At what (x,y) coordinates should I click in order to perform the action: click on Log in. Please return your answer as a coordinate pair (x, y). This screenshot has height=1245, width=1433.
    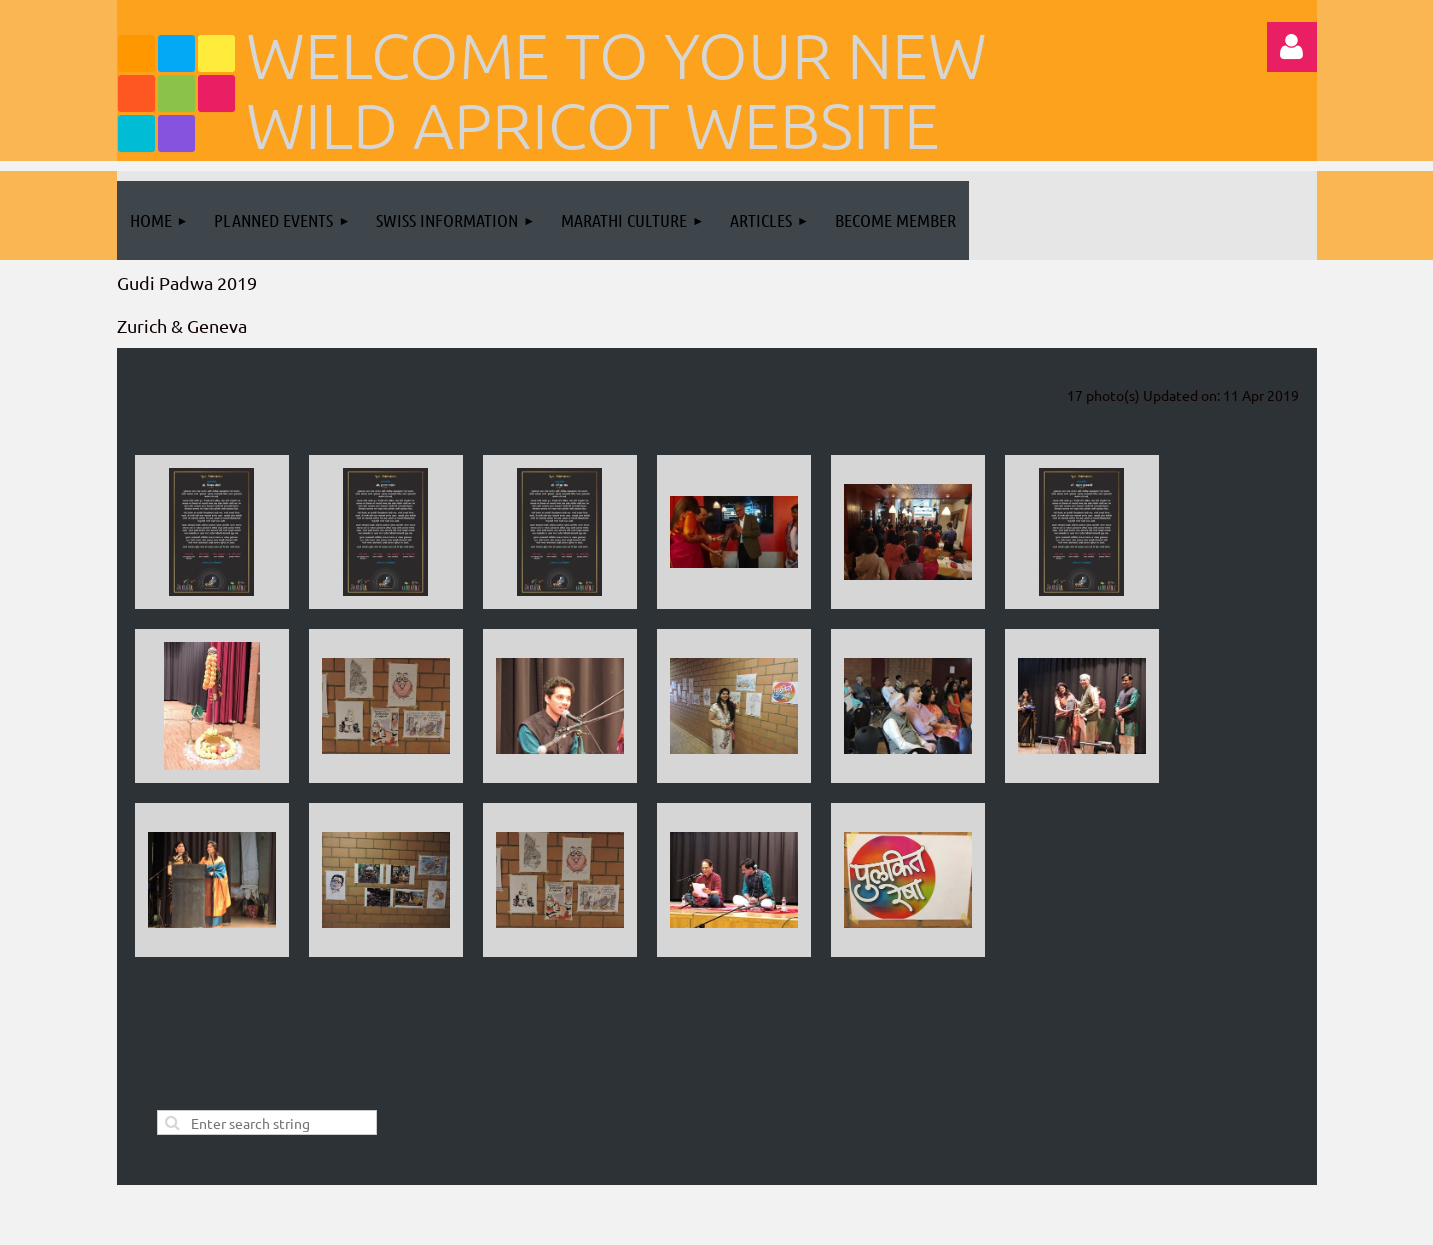
    Looking at the image, I should click on (1292, 47).